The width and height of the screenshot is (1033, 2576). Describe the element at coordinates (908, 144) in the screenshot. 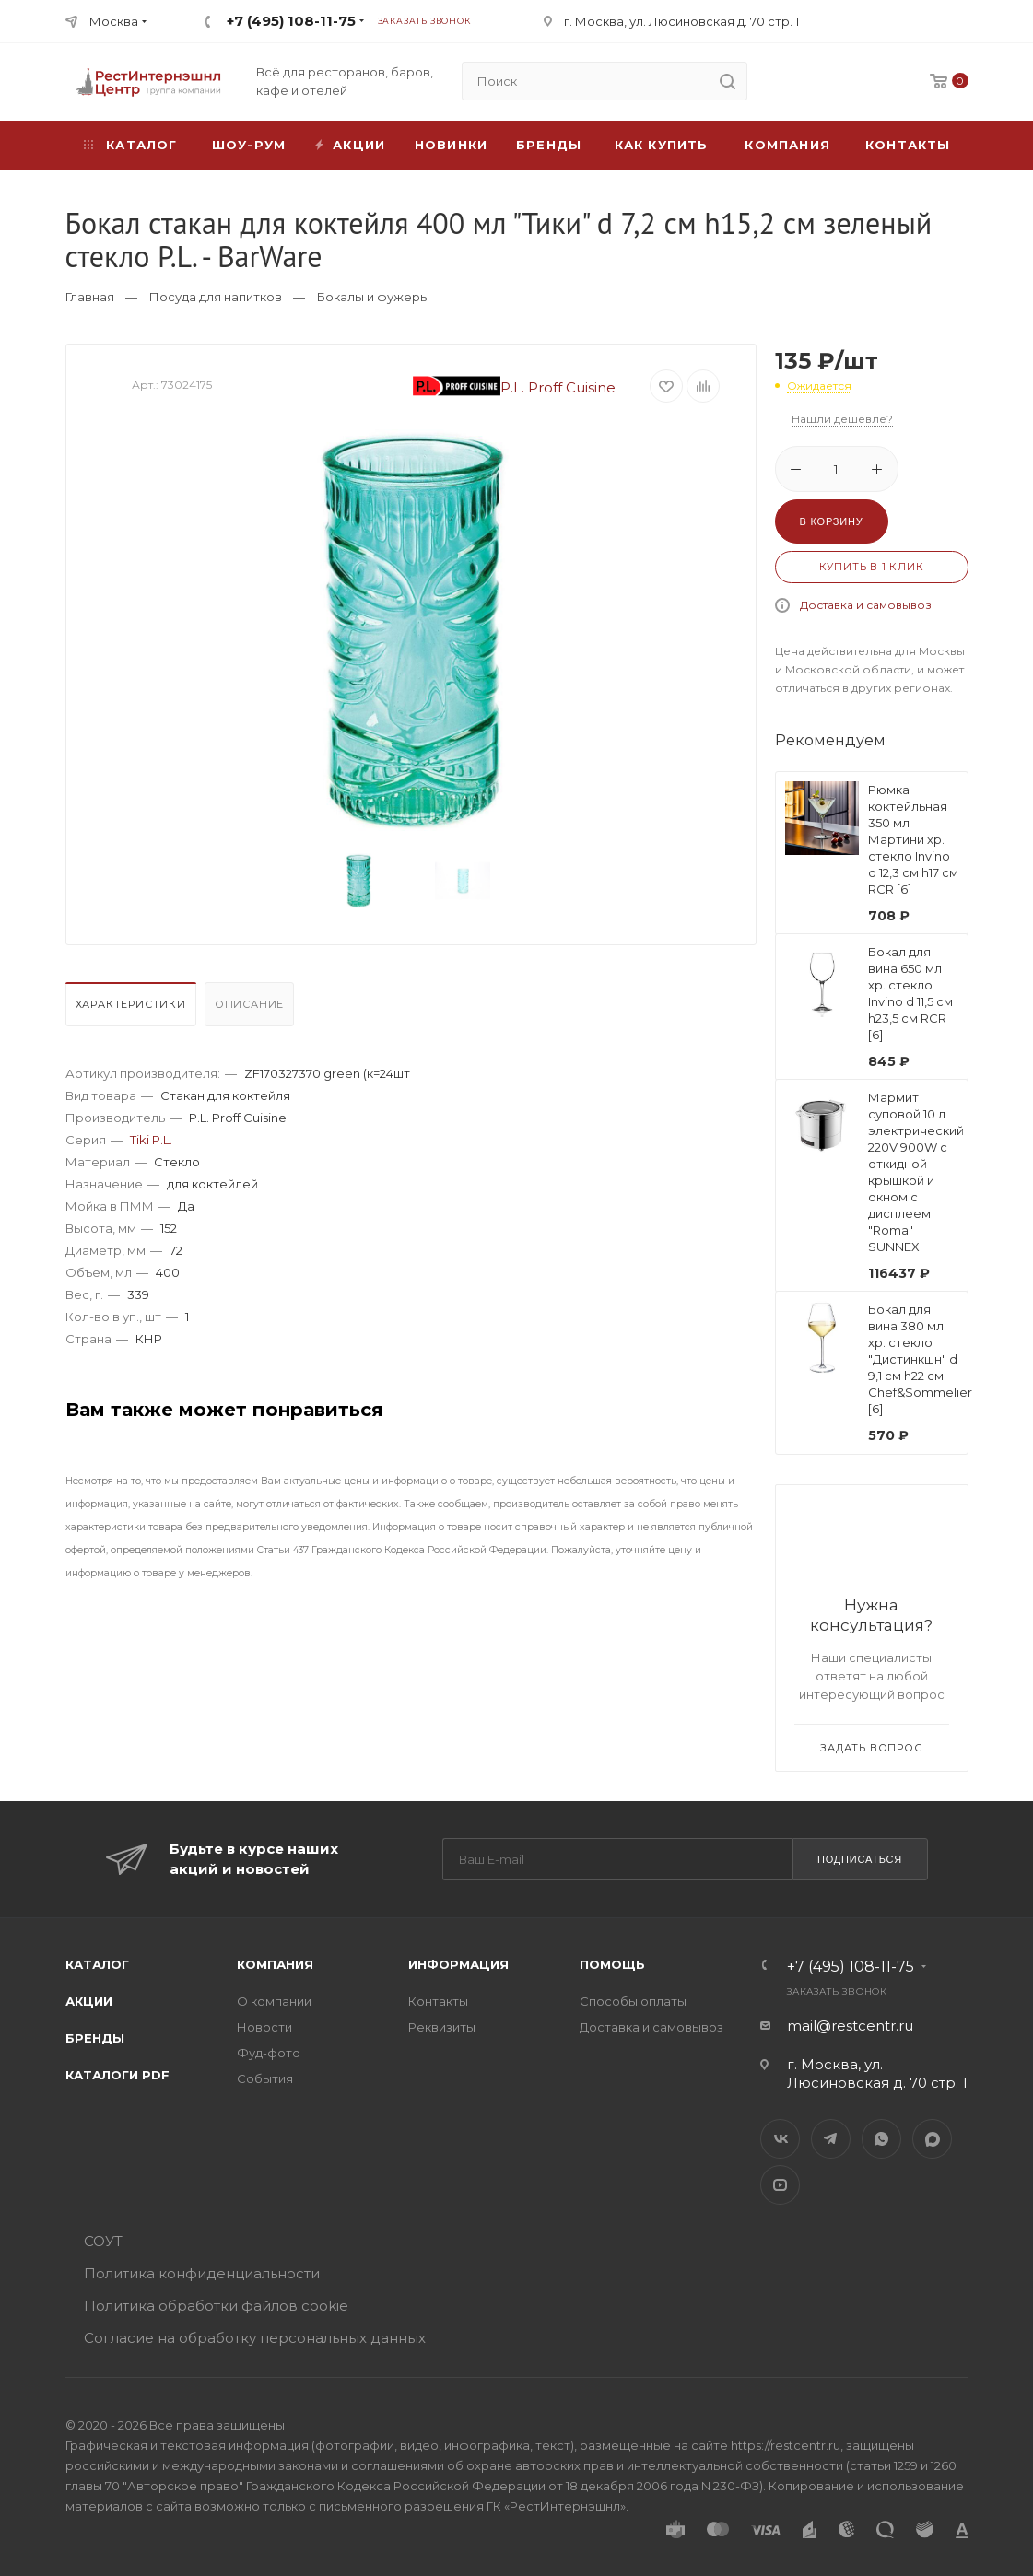

I see `Контакты` at that location.